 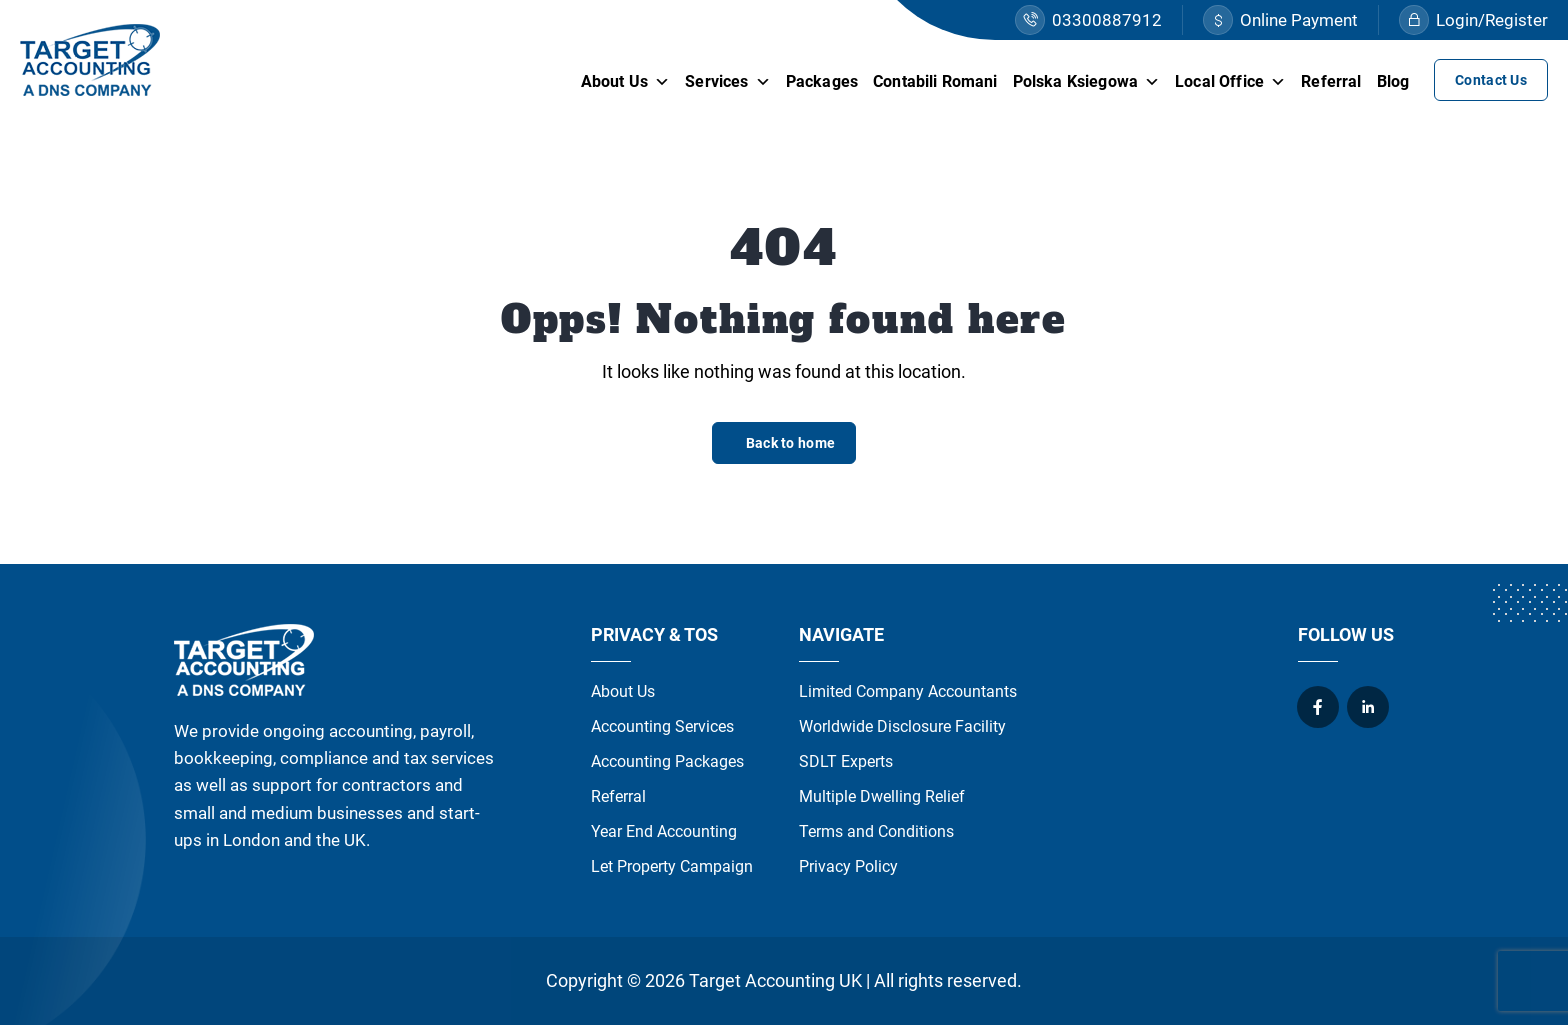 What do you see at coordinates (1087, 81) in the screenshot?
I see `Polska Ksiegowa` at bounding box center [1087, 81].